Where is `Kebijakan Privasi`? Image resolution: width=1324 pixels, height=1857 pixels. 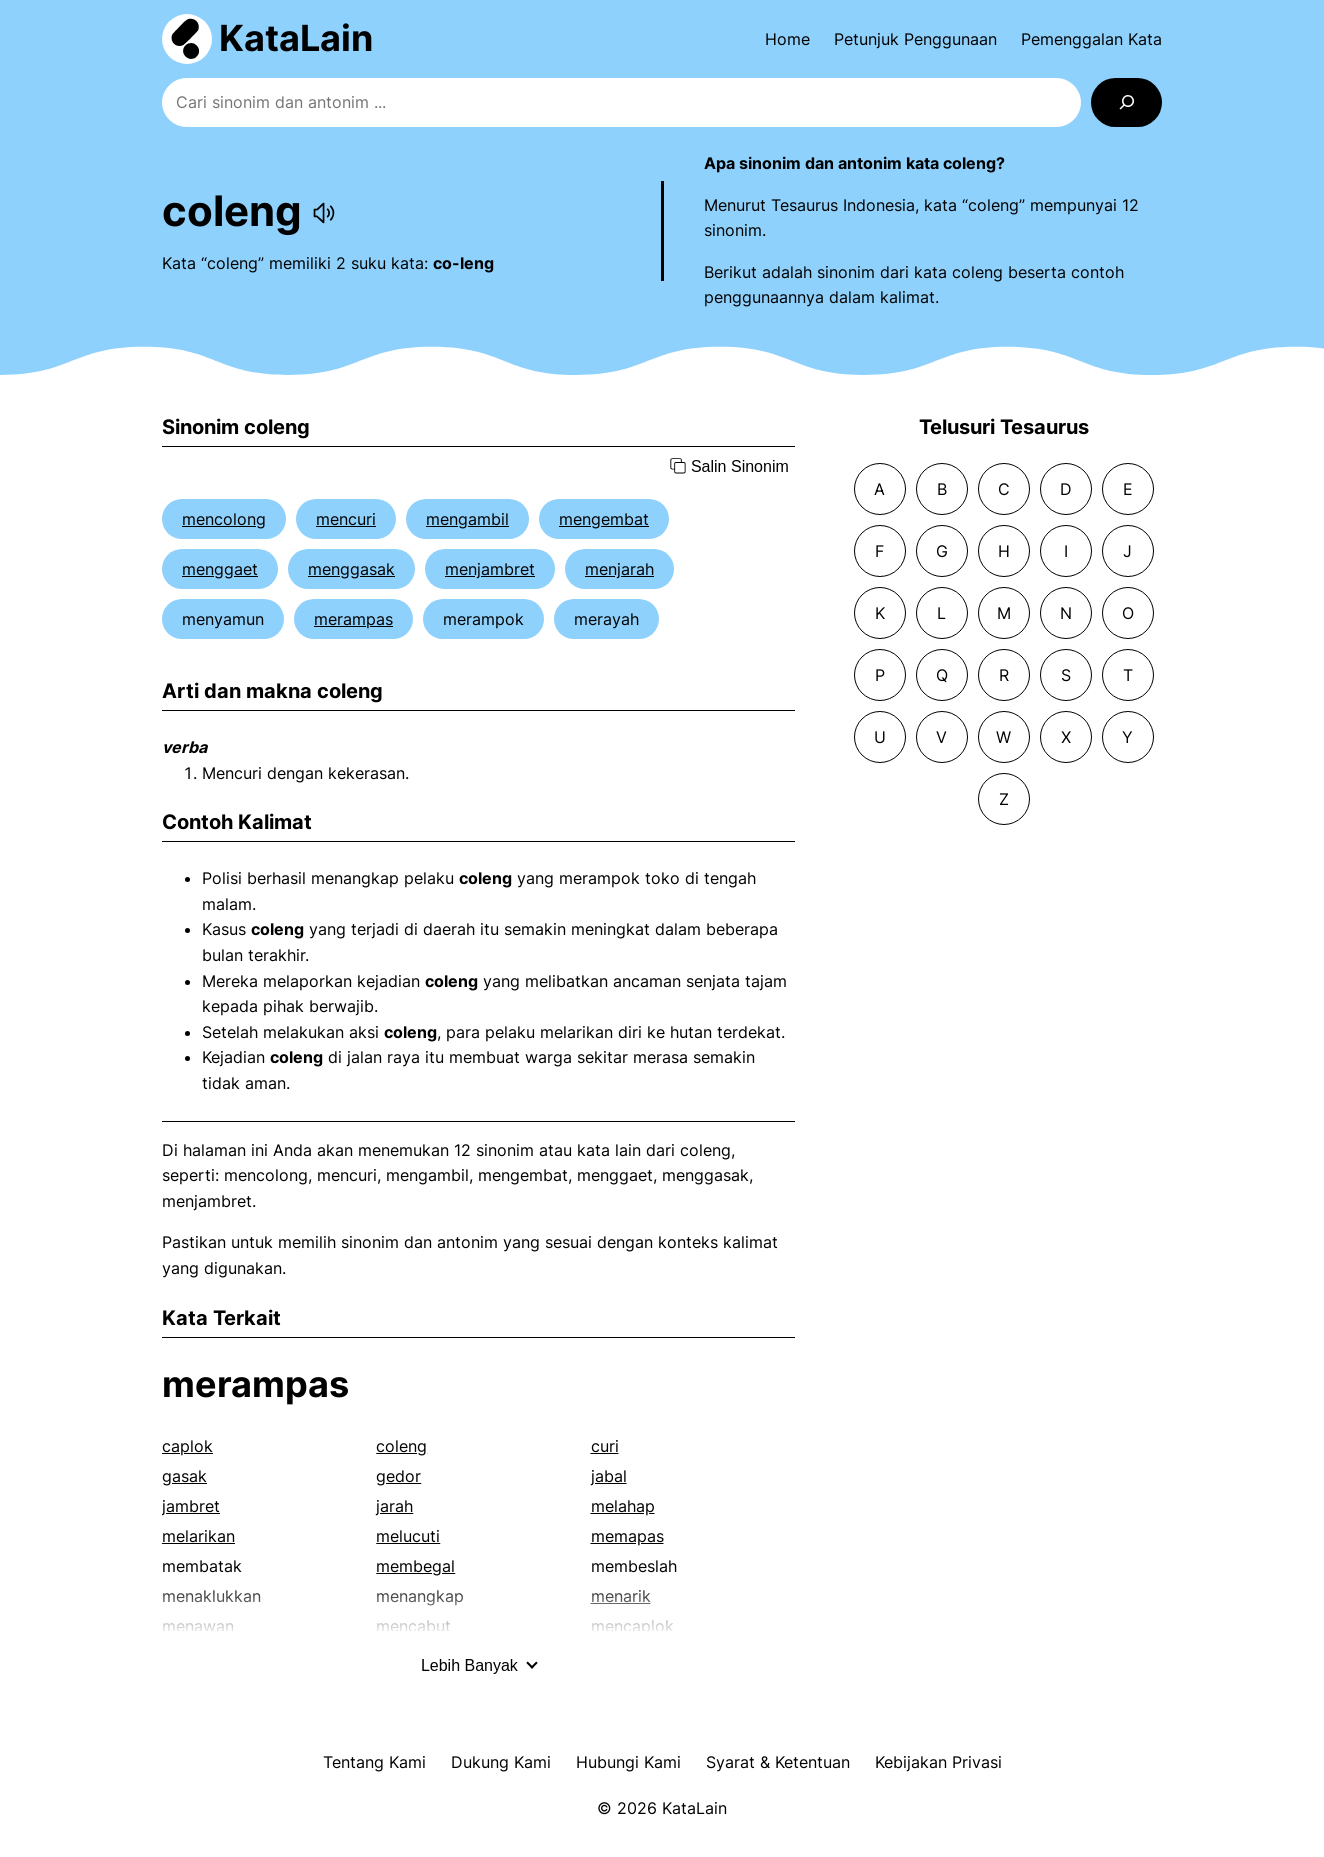 Kebijakan Privasi is located at coordinates (938, 1762).